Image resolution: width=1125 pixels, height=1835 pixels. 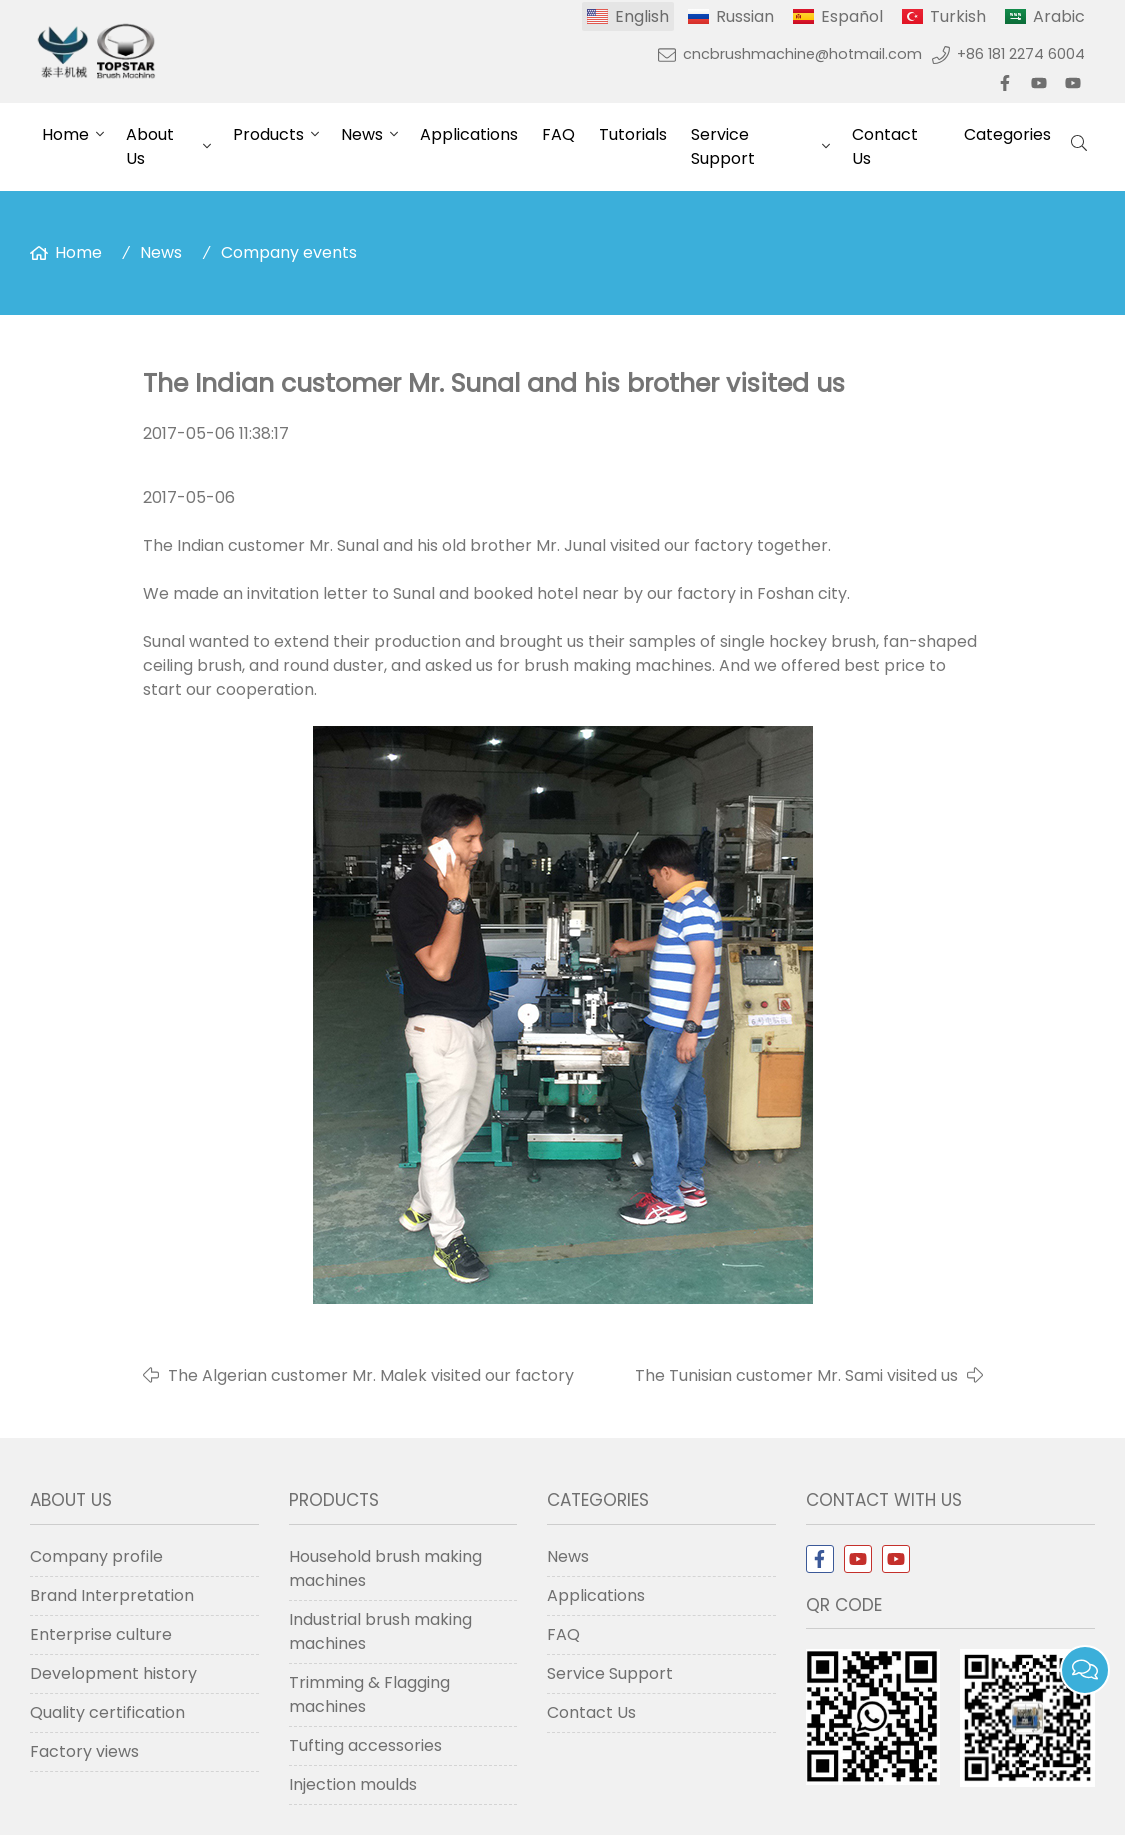 What do you see at coordinates (642, 16) in the screenshot?
I see `English` at bounding box center [642, 16].